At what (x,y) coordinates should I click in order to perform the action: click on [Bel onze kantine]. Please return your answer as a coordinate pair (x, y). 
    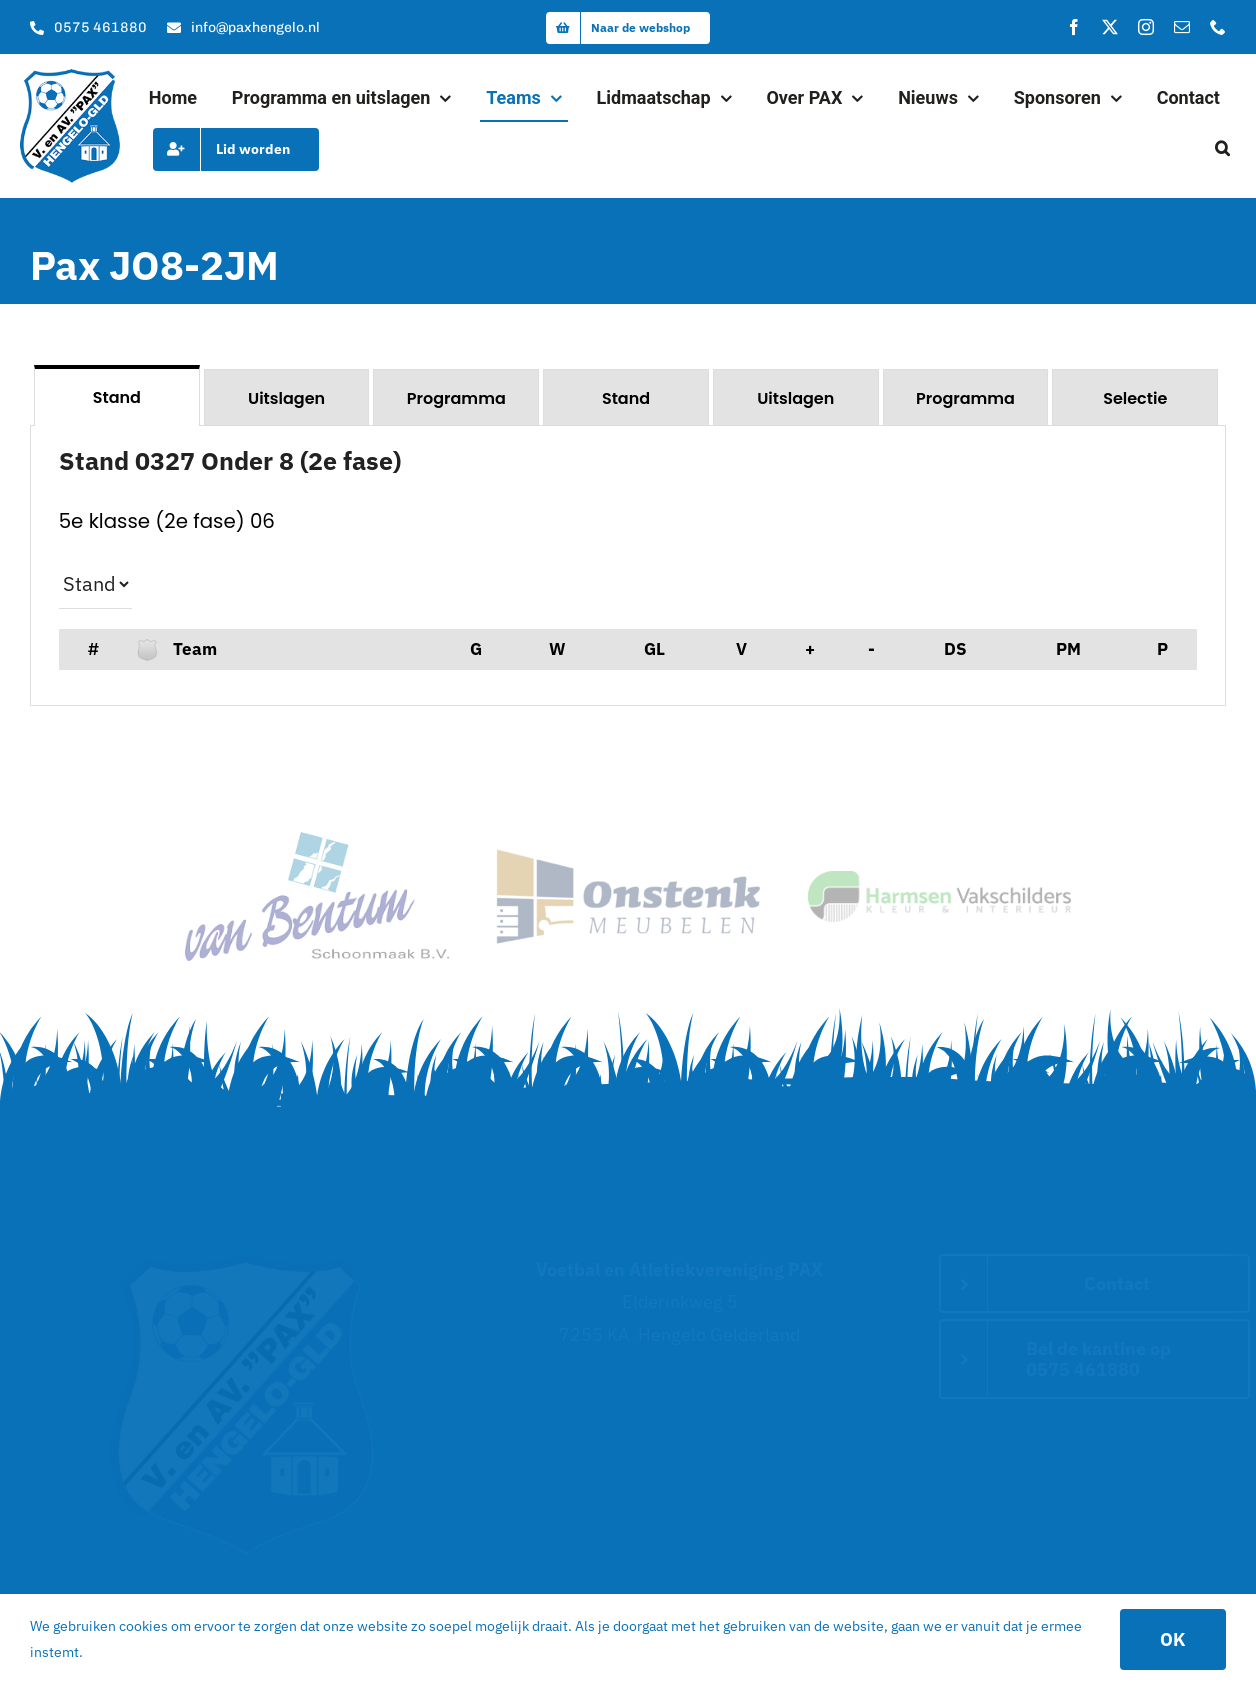
    Looking at the image, I should click on (88, 28).